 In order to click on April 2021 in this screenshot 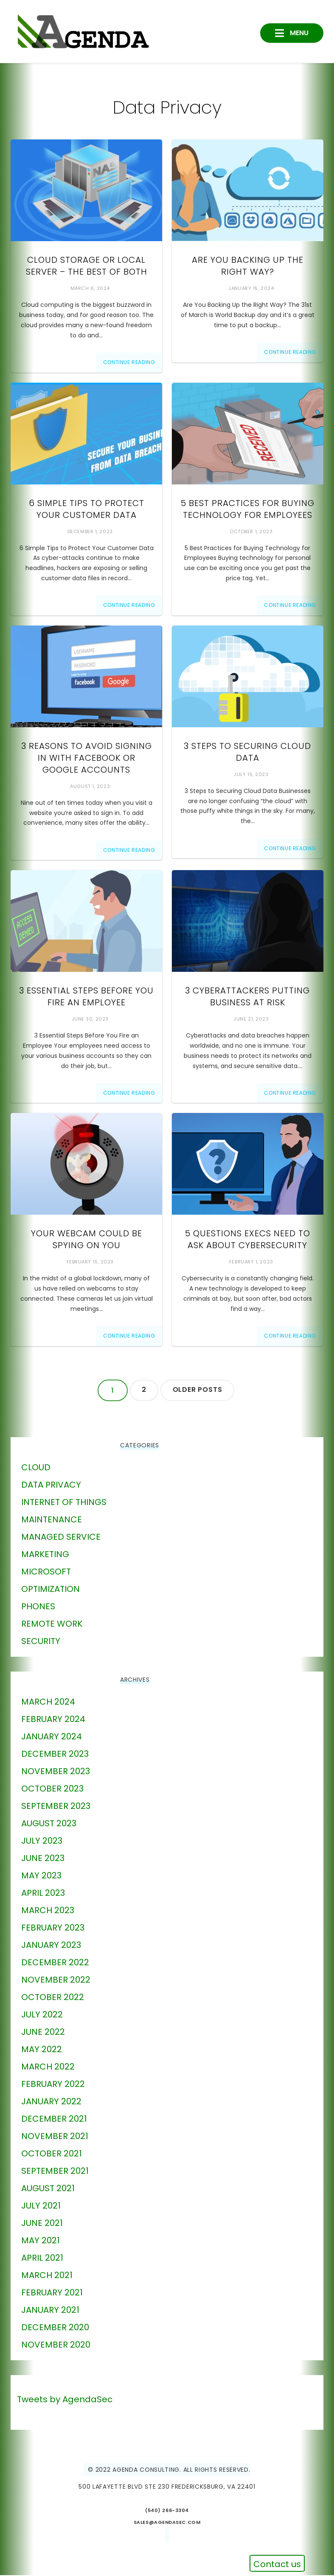, I will do `click(42, 2258)`.